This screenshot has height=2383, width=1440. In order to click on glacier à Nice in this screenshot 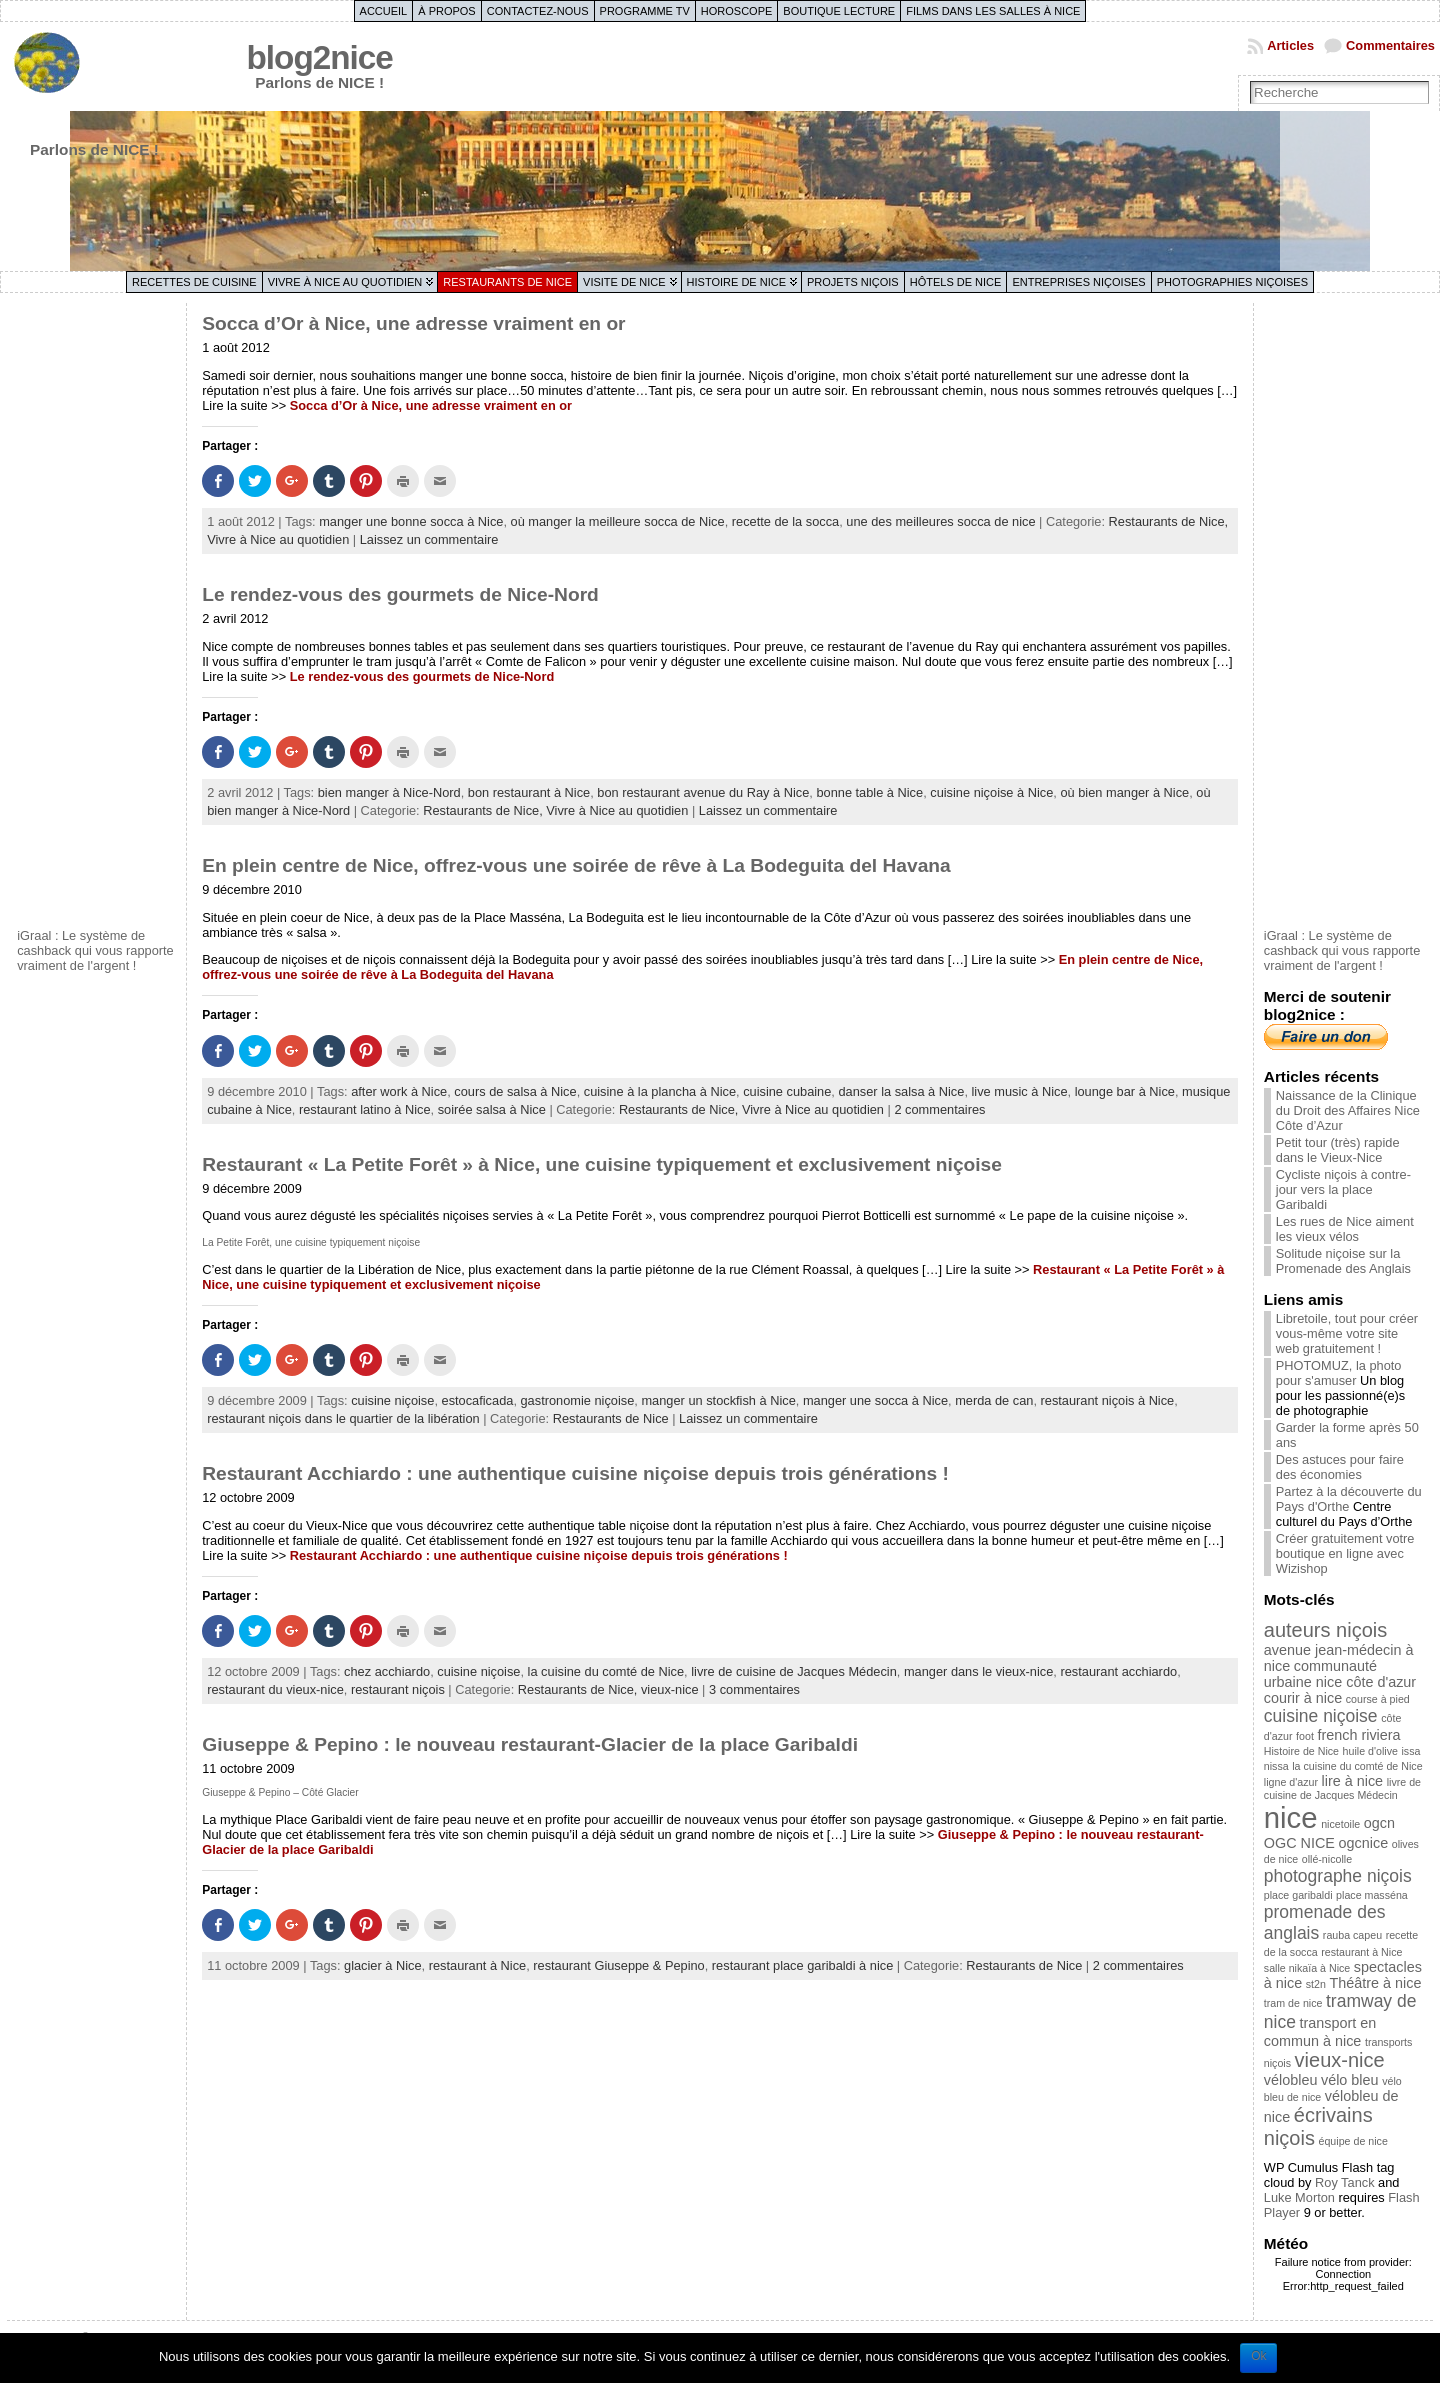, I will do `click(383, 1965)`.